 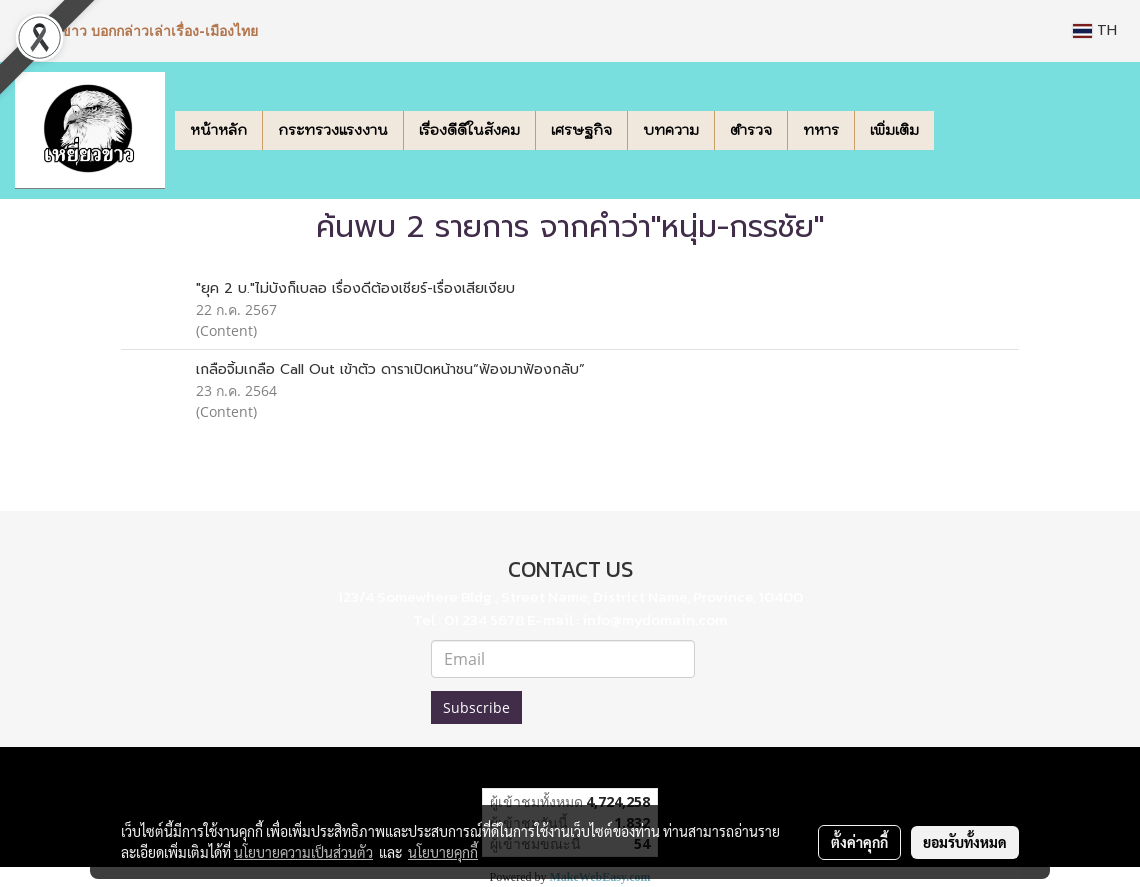 What do you see at coordinates (218, 130) in the screenshot?
I see `หน้าหลัก` at bounding box center [218, 130].